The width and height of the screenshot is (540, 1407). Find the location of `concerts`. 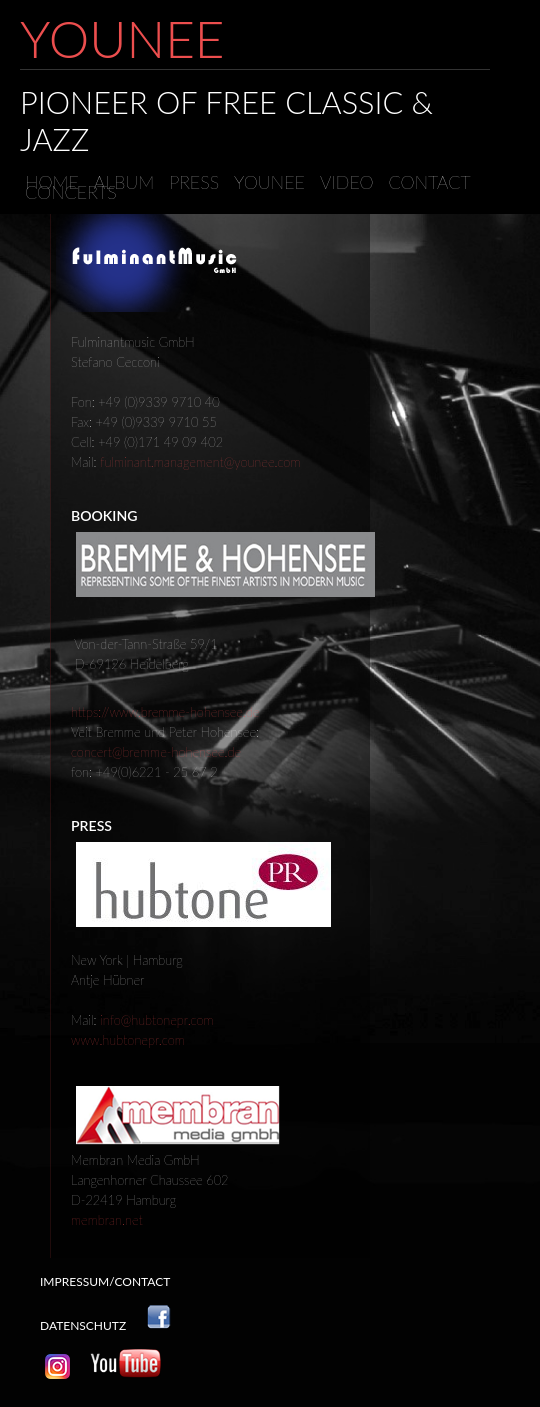

concerts is located at coordinates (71, 192).